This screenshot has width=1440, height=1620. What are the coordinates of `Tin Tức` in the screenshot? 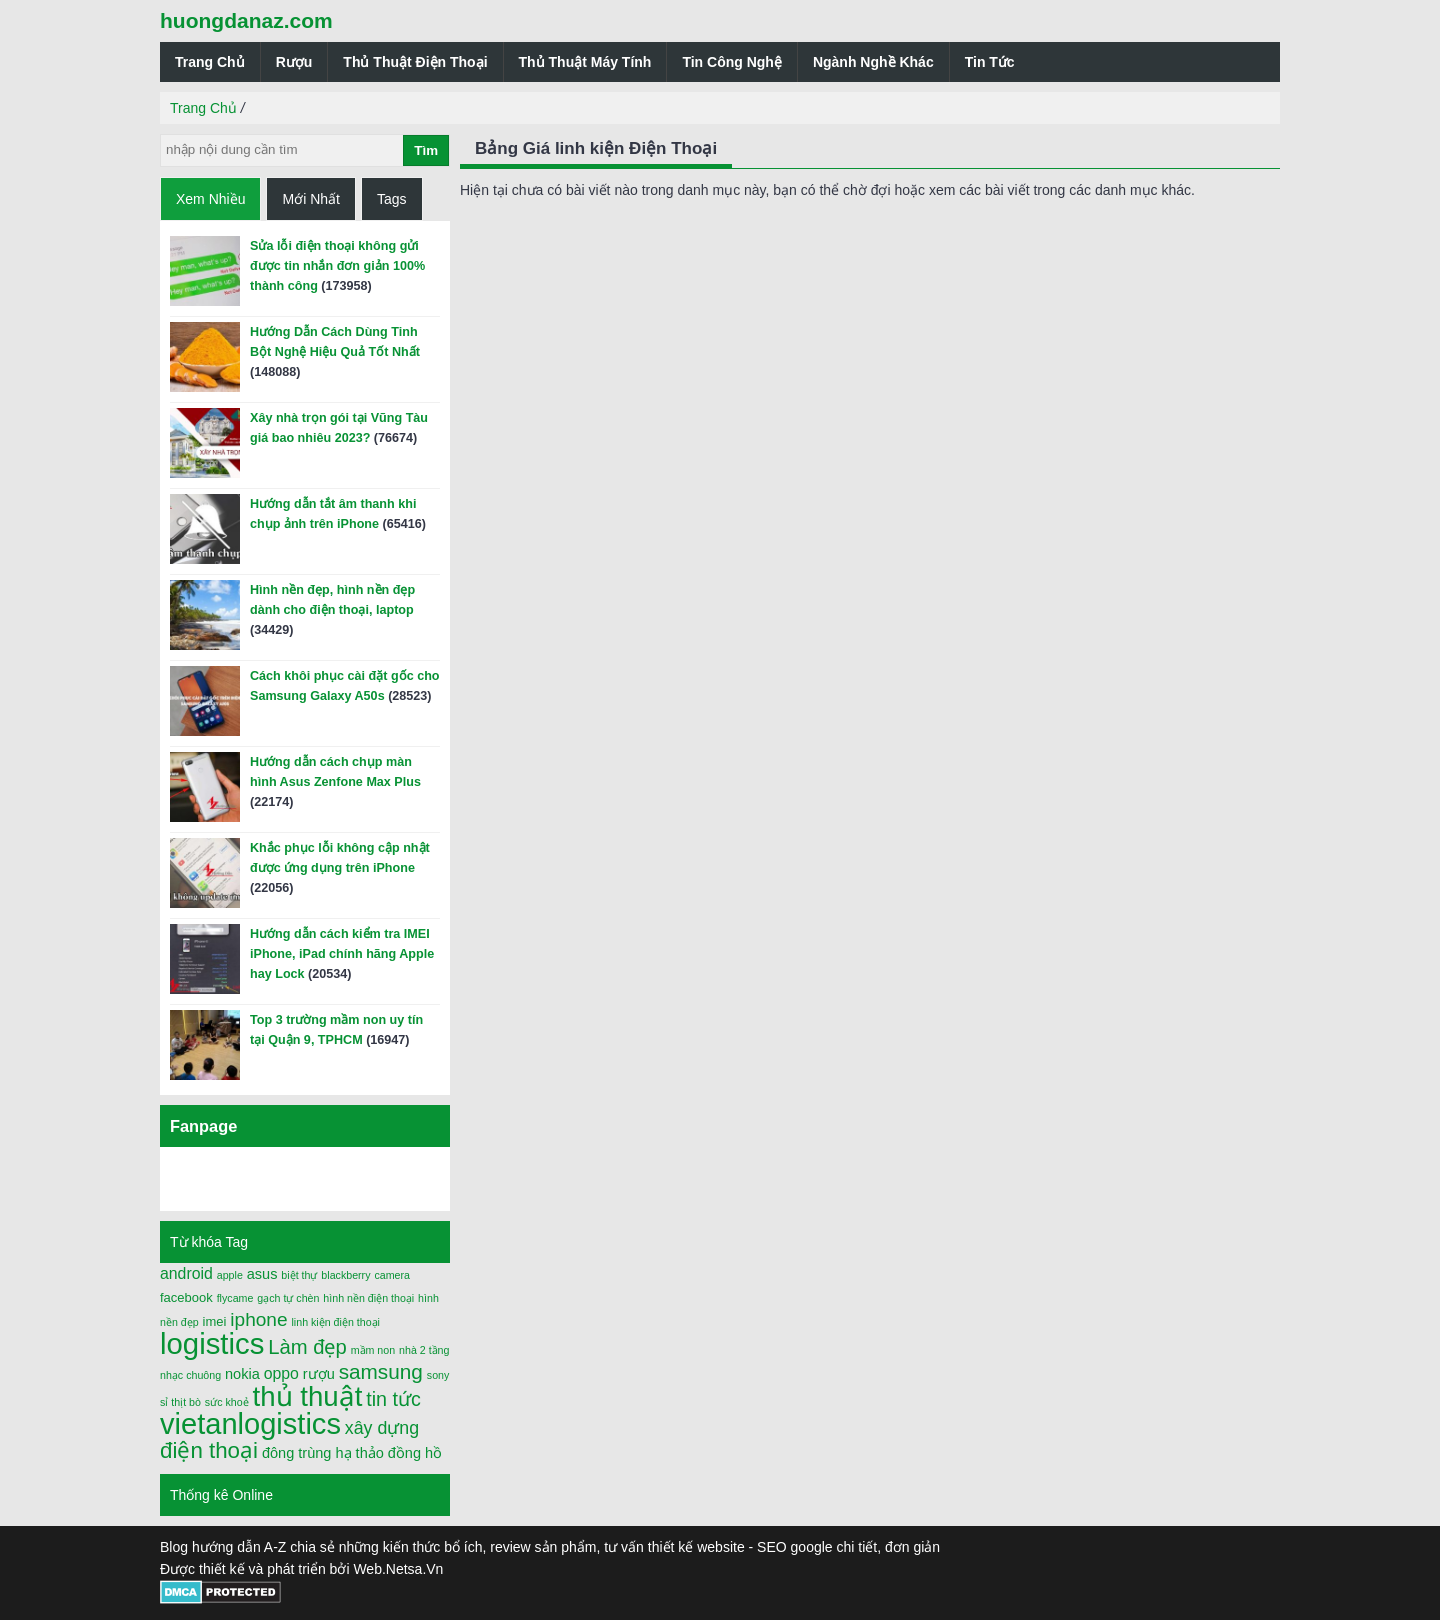 It's located at (990, 62).